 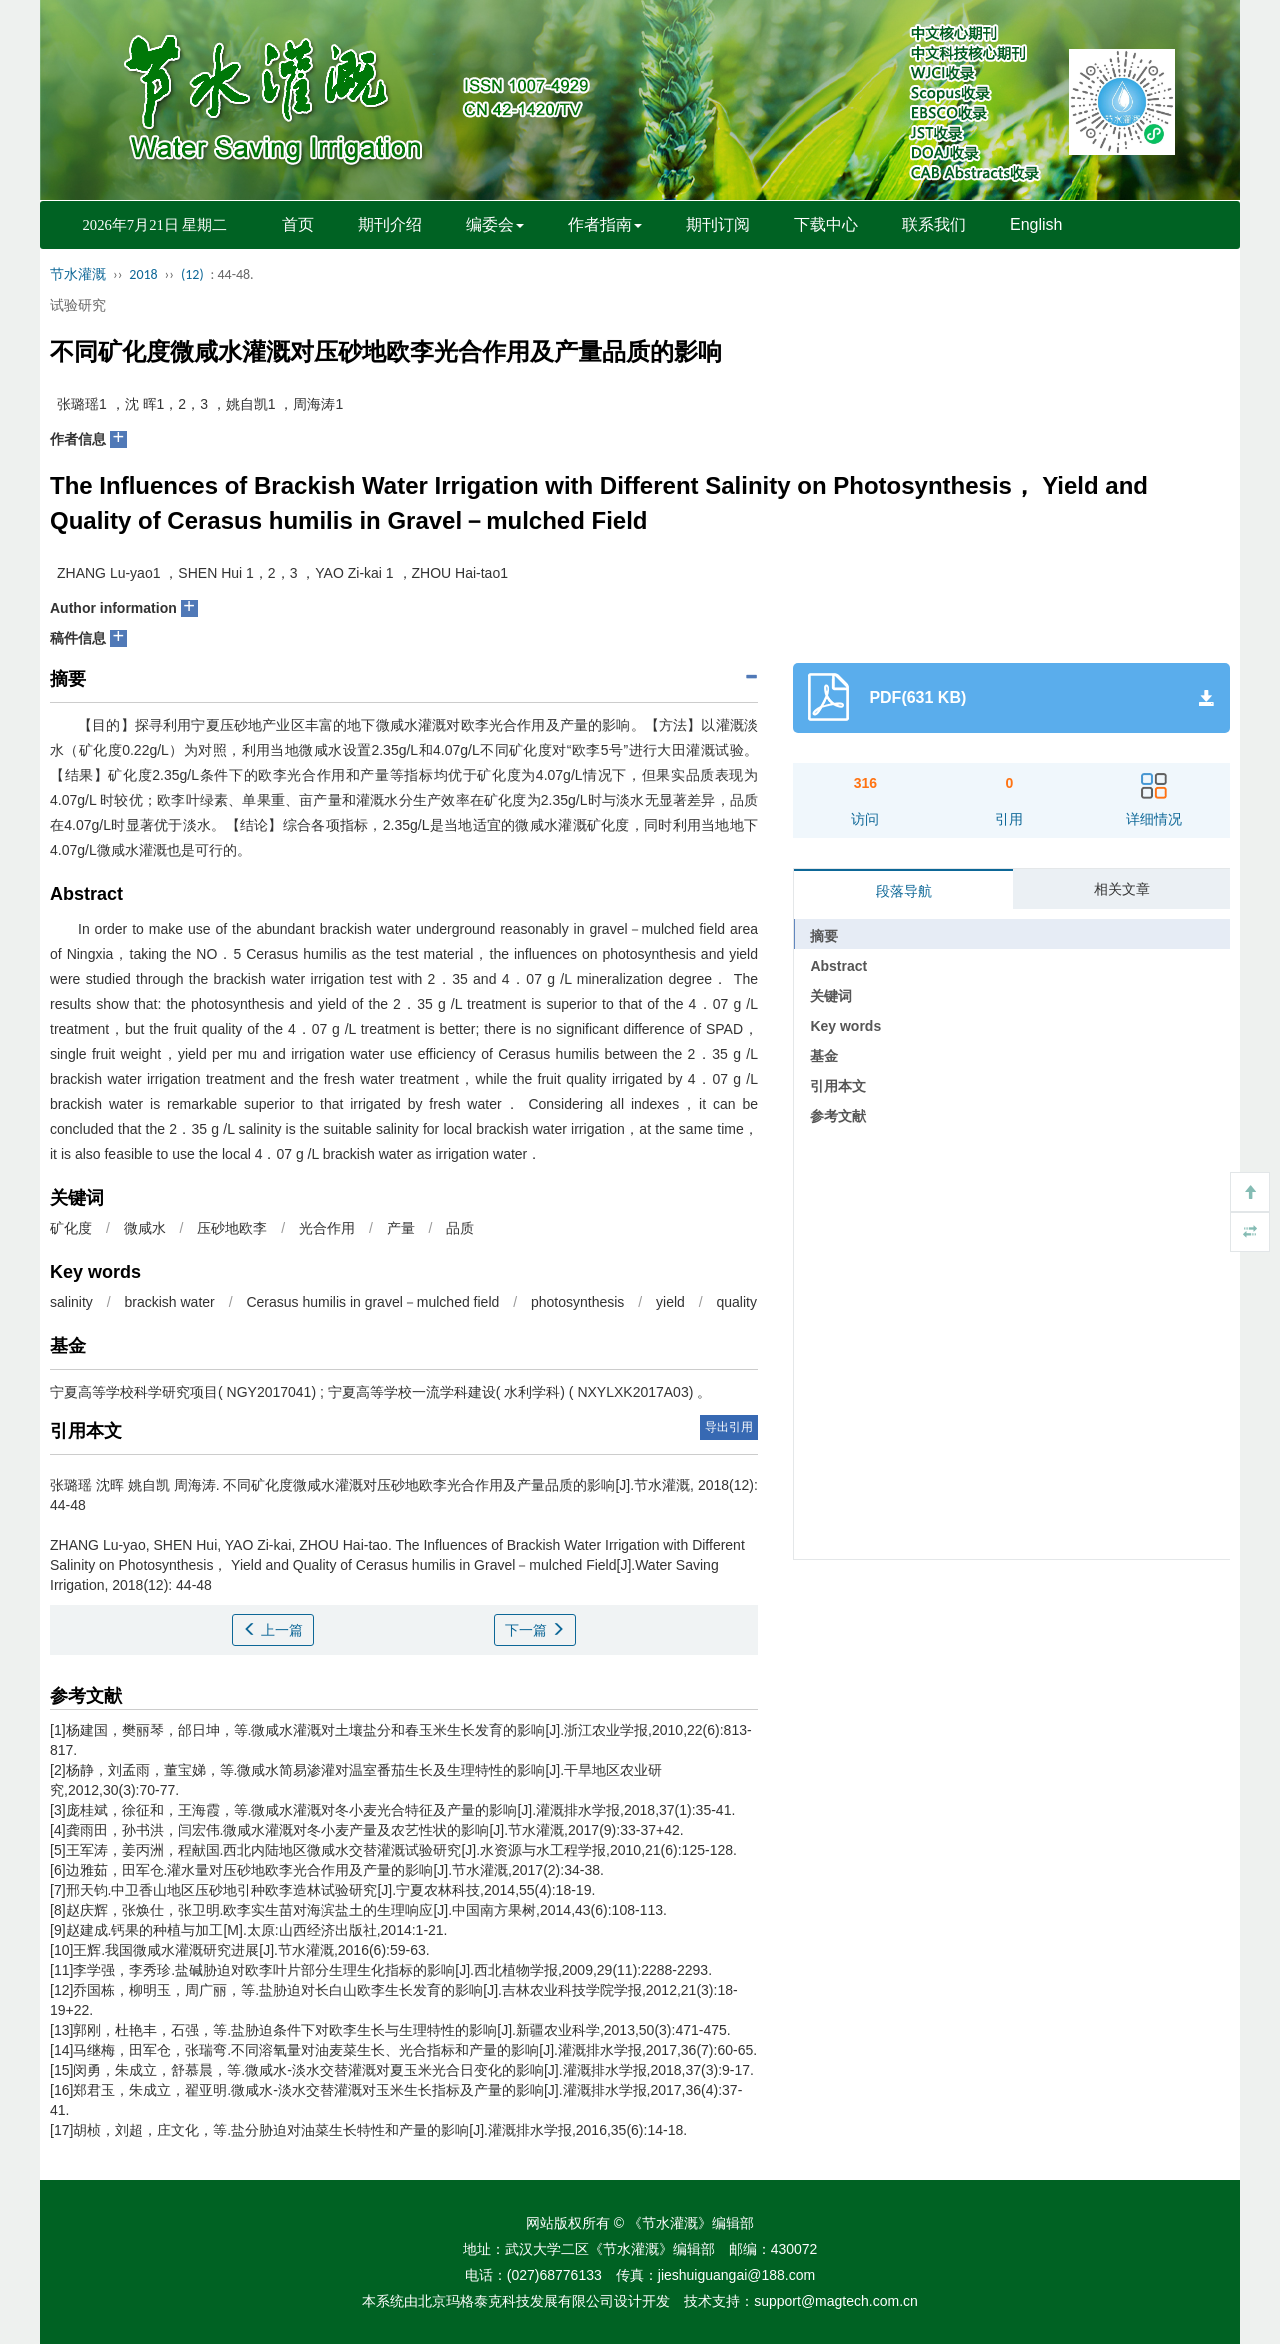 I want to click on 2018, so click(x=143, y=274).